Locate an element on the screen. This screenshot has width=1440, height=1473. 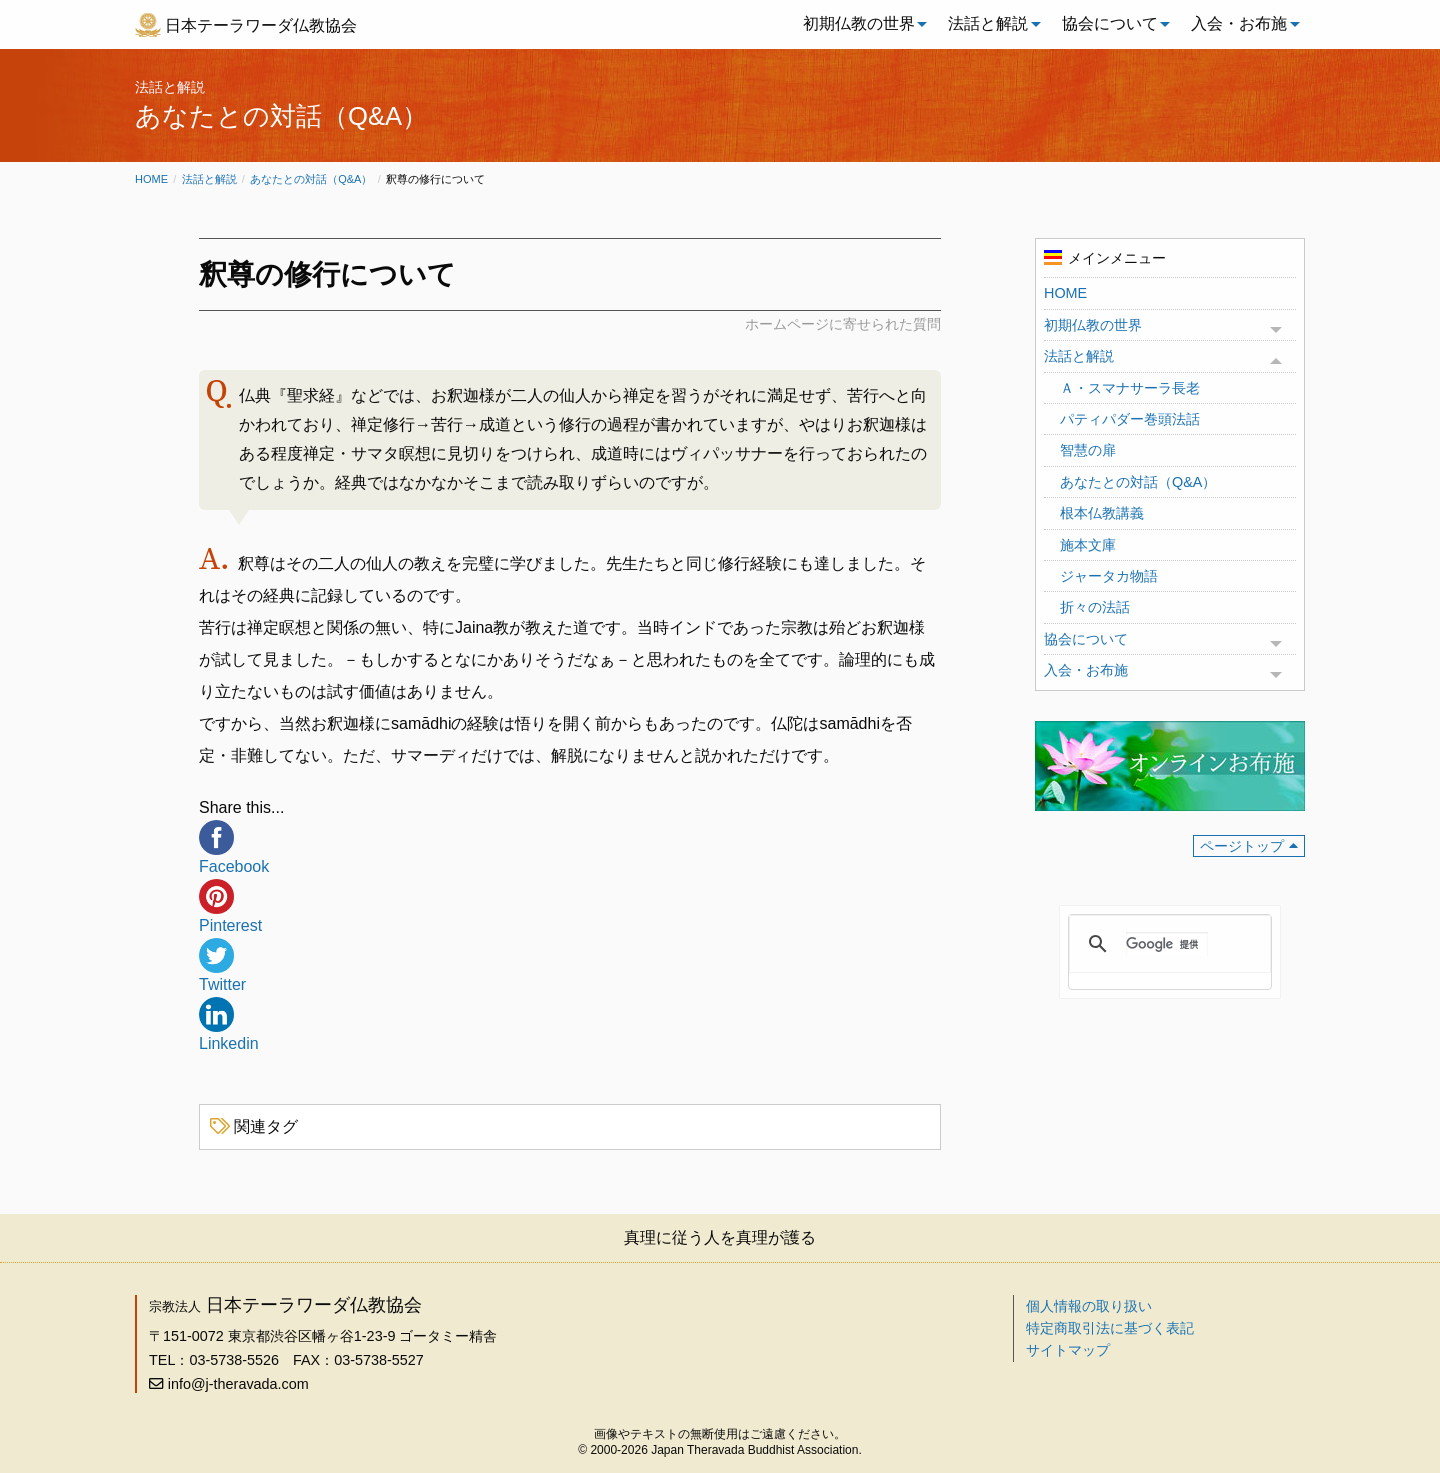
ページトップ is located at coordinates (1242, 846).